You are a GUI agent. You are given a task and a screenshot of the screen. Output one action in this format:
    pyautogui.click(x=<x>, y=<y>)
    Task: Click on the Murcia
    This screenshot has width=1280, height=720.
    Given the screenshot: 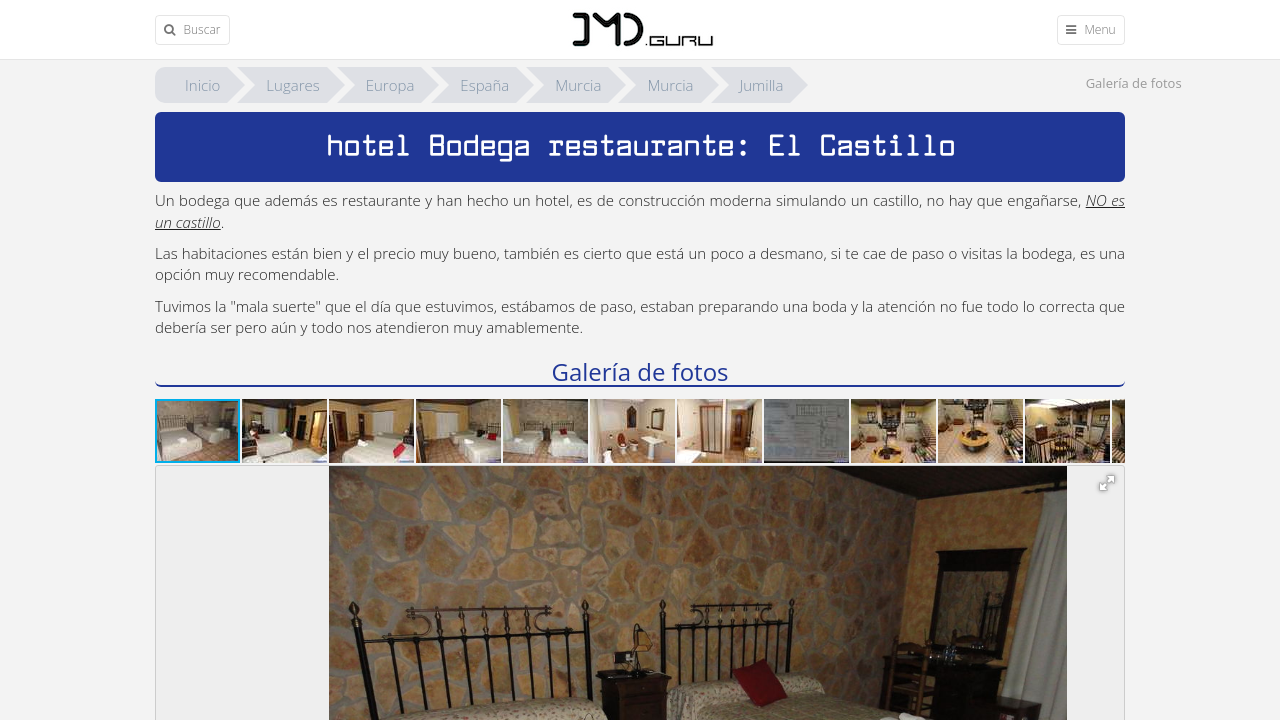 What is the action you would take?
    pyautogui.click(x=578, y=85)
    